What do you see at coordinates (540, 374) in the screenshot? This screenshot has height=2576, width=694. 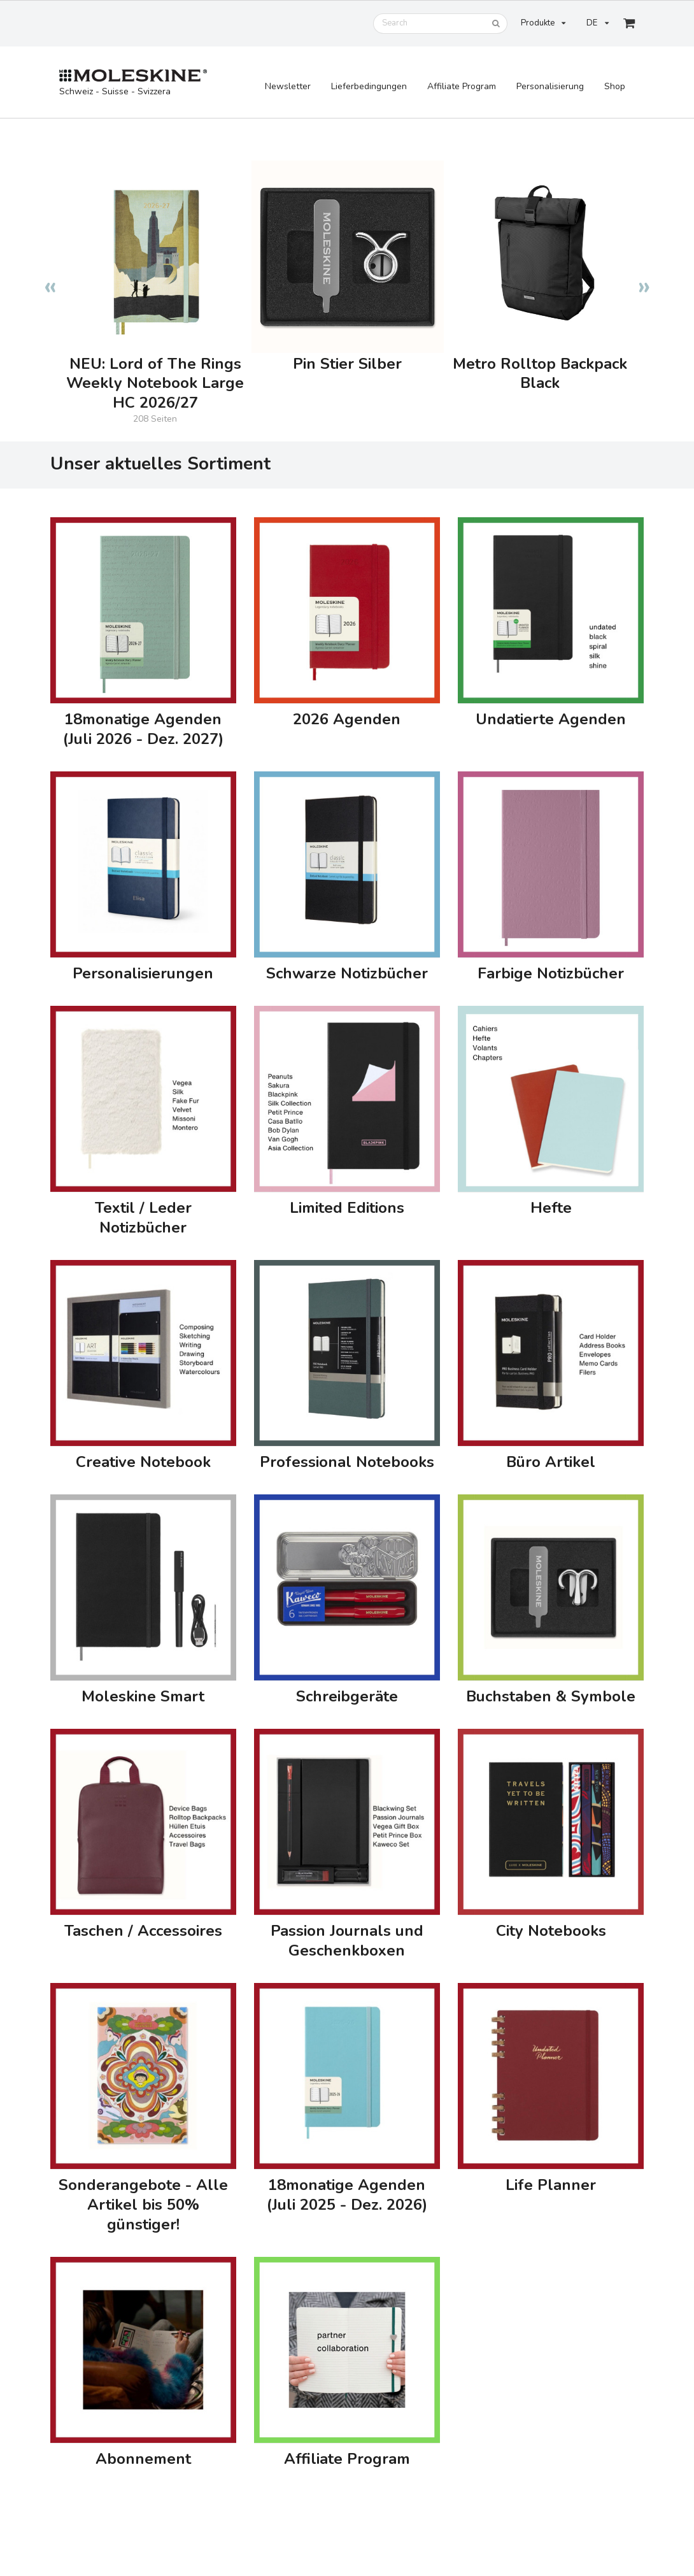 I see `Metro Rolltop Backpack Black` at bounding box center [540, 374].